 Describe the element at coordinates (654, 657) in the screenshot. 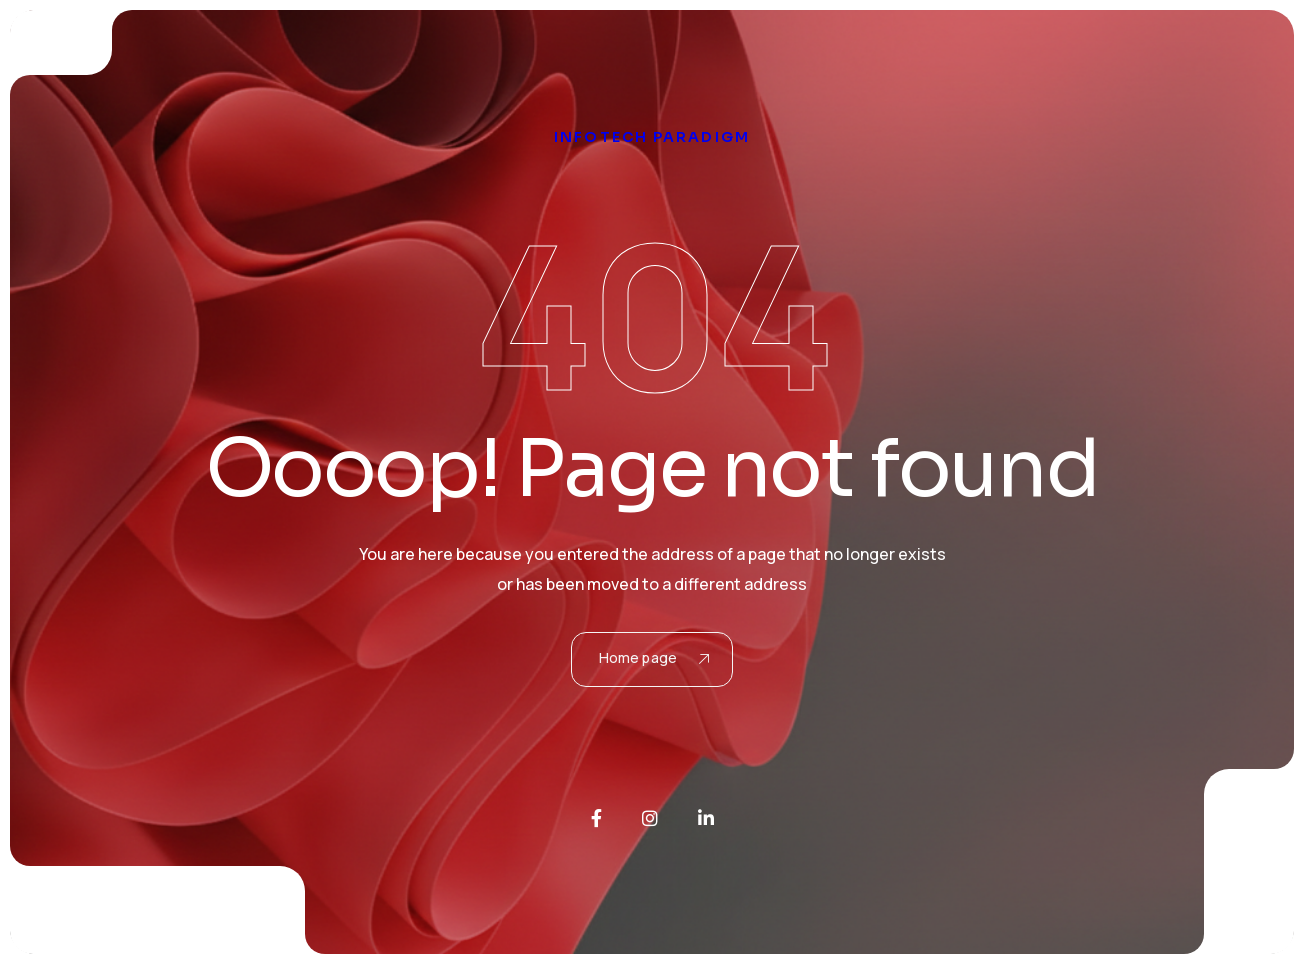

I see `Home page` at that location.